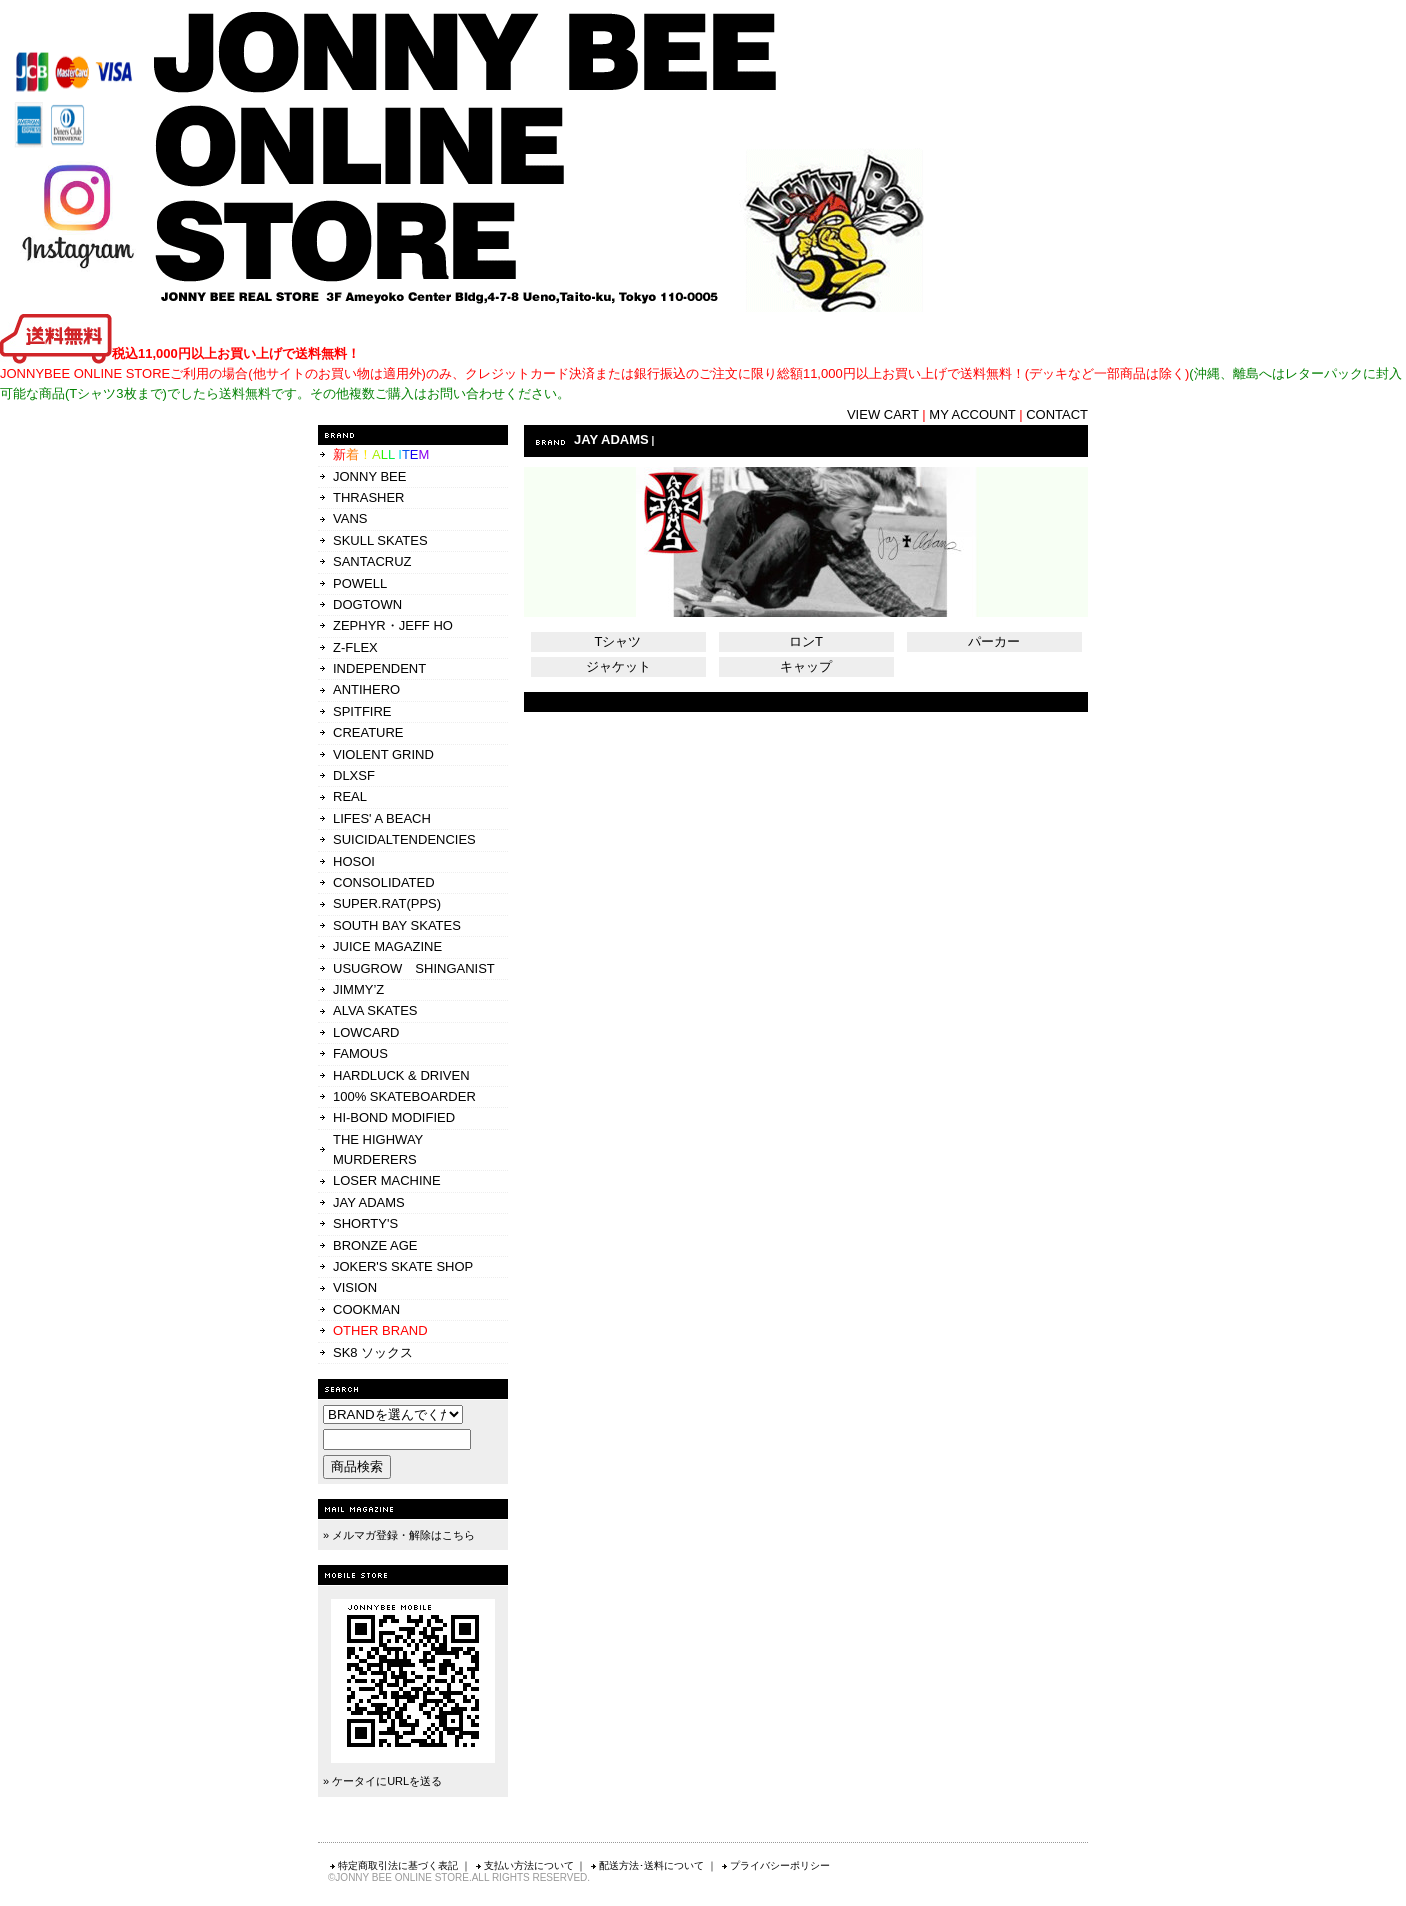 This screenshot has width=1406, height=1906. I want to click on HI-BOND MODIFIED, so click(394, 1117).